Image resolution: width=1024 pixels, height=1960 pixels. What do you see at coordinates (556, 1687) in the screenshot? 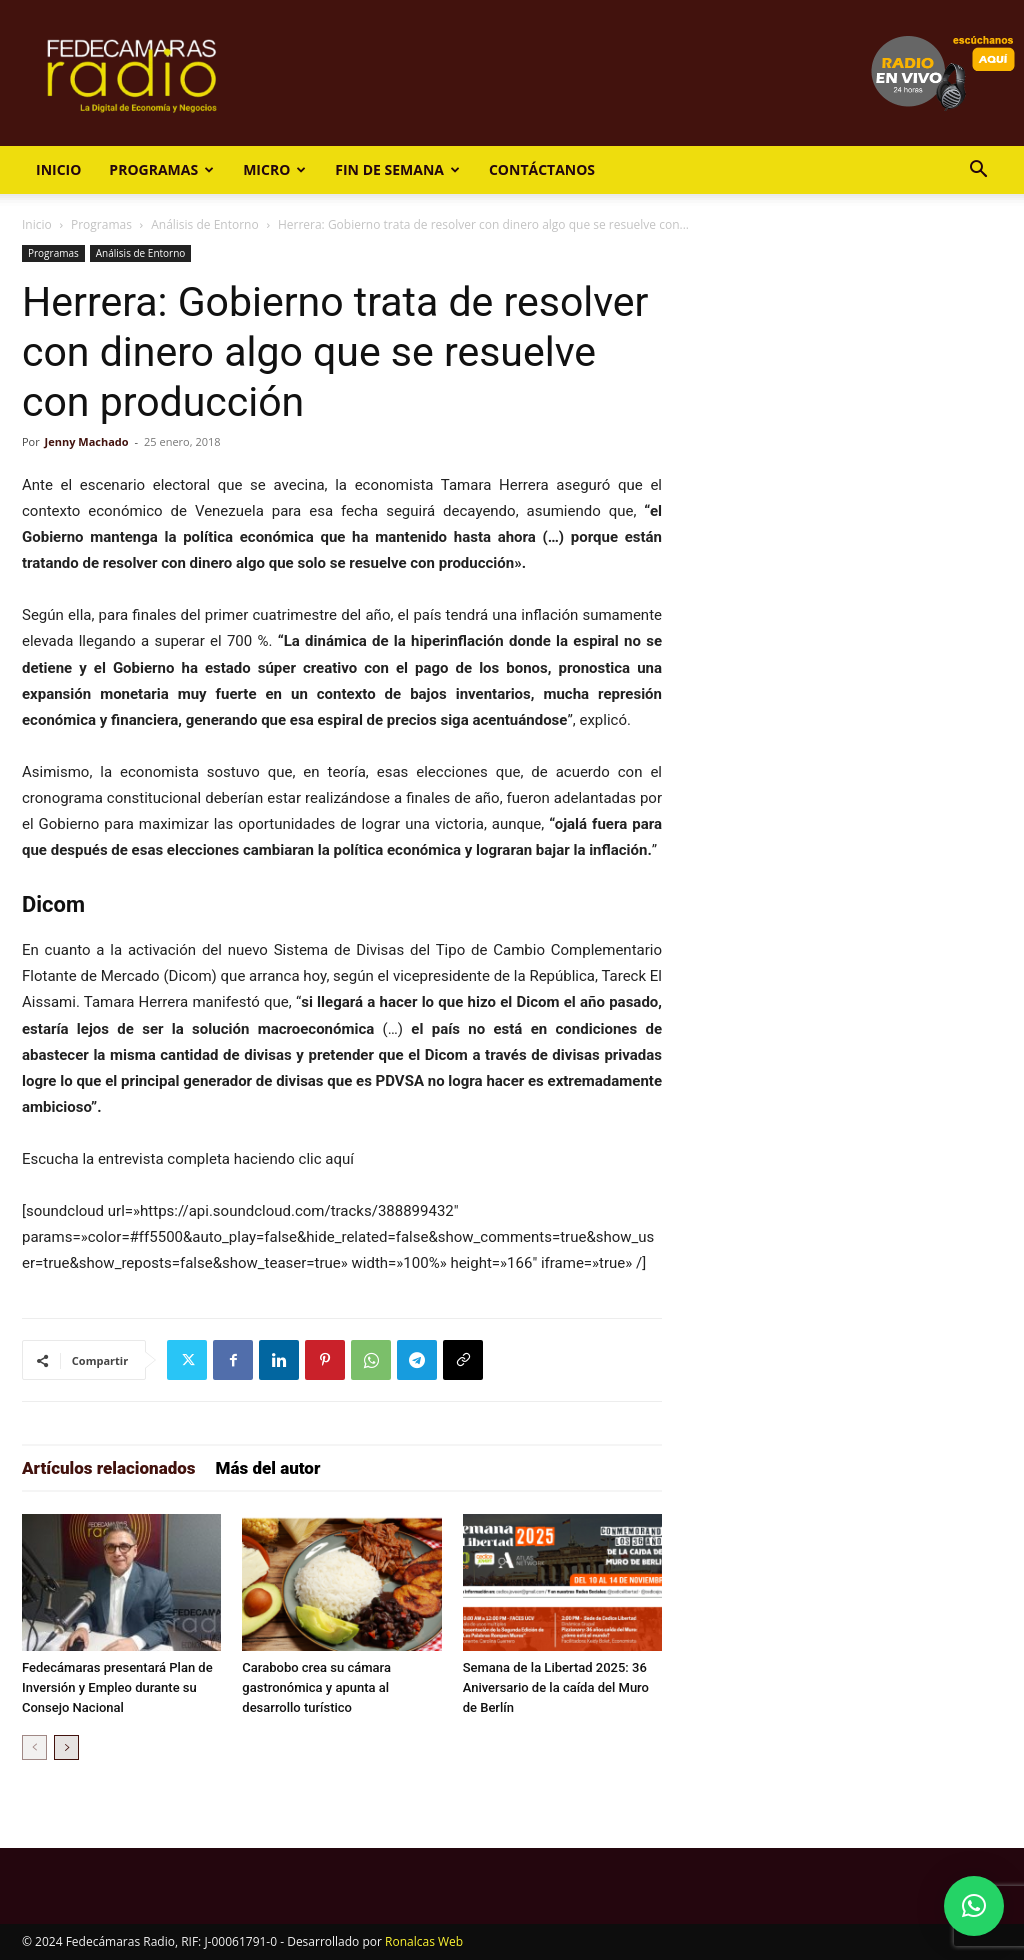
I see `Semana de la Libertad 2025: 36 Aniversario de la caída del Muro de Berlín` at bounding box center [556, 1687].